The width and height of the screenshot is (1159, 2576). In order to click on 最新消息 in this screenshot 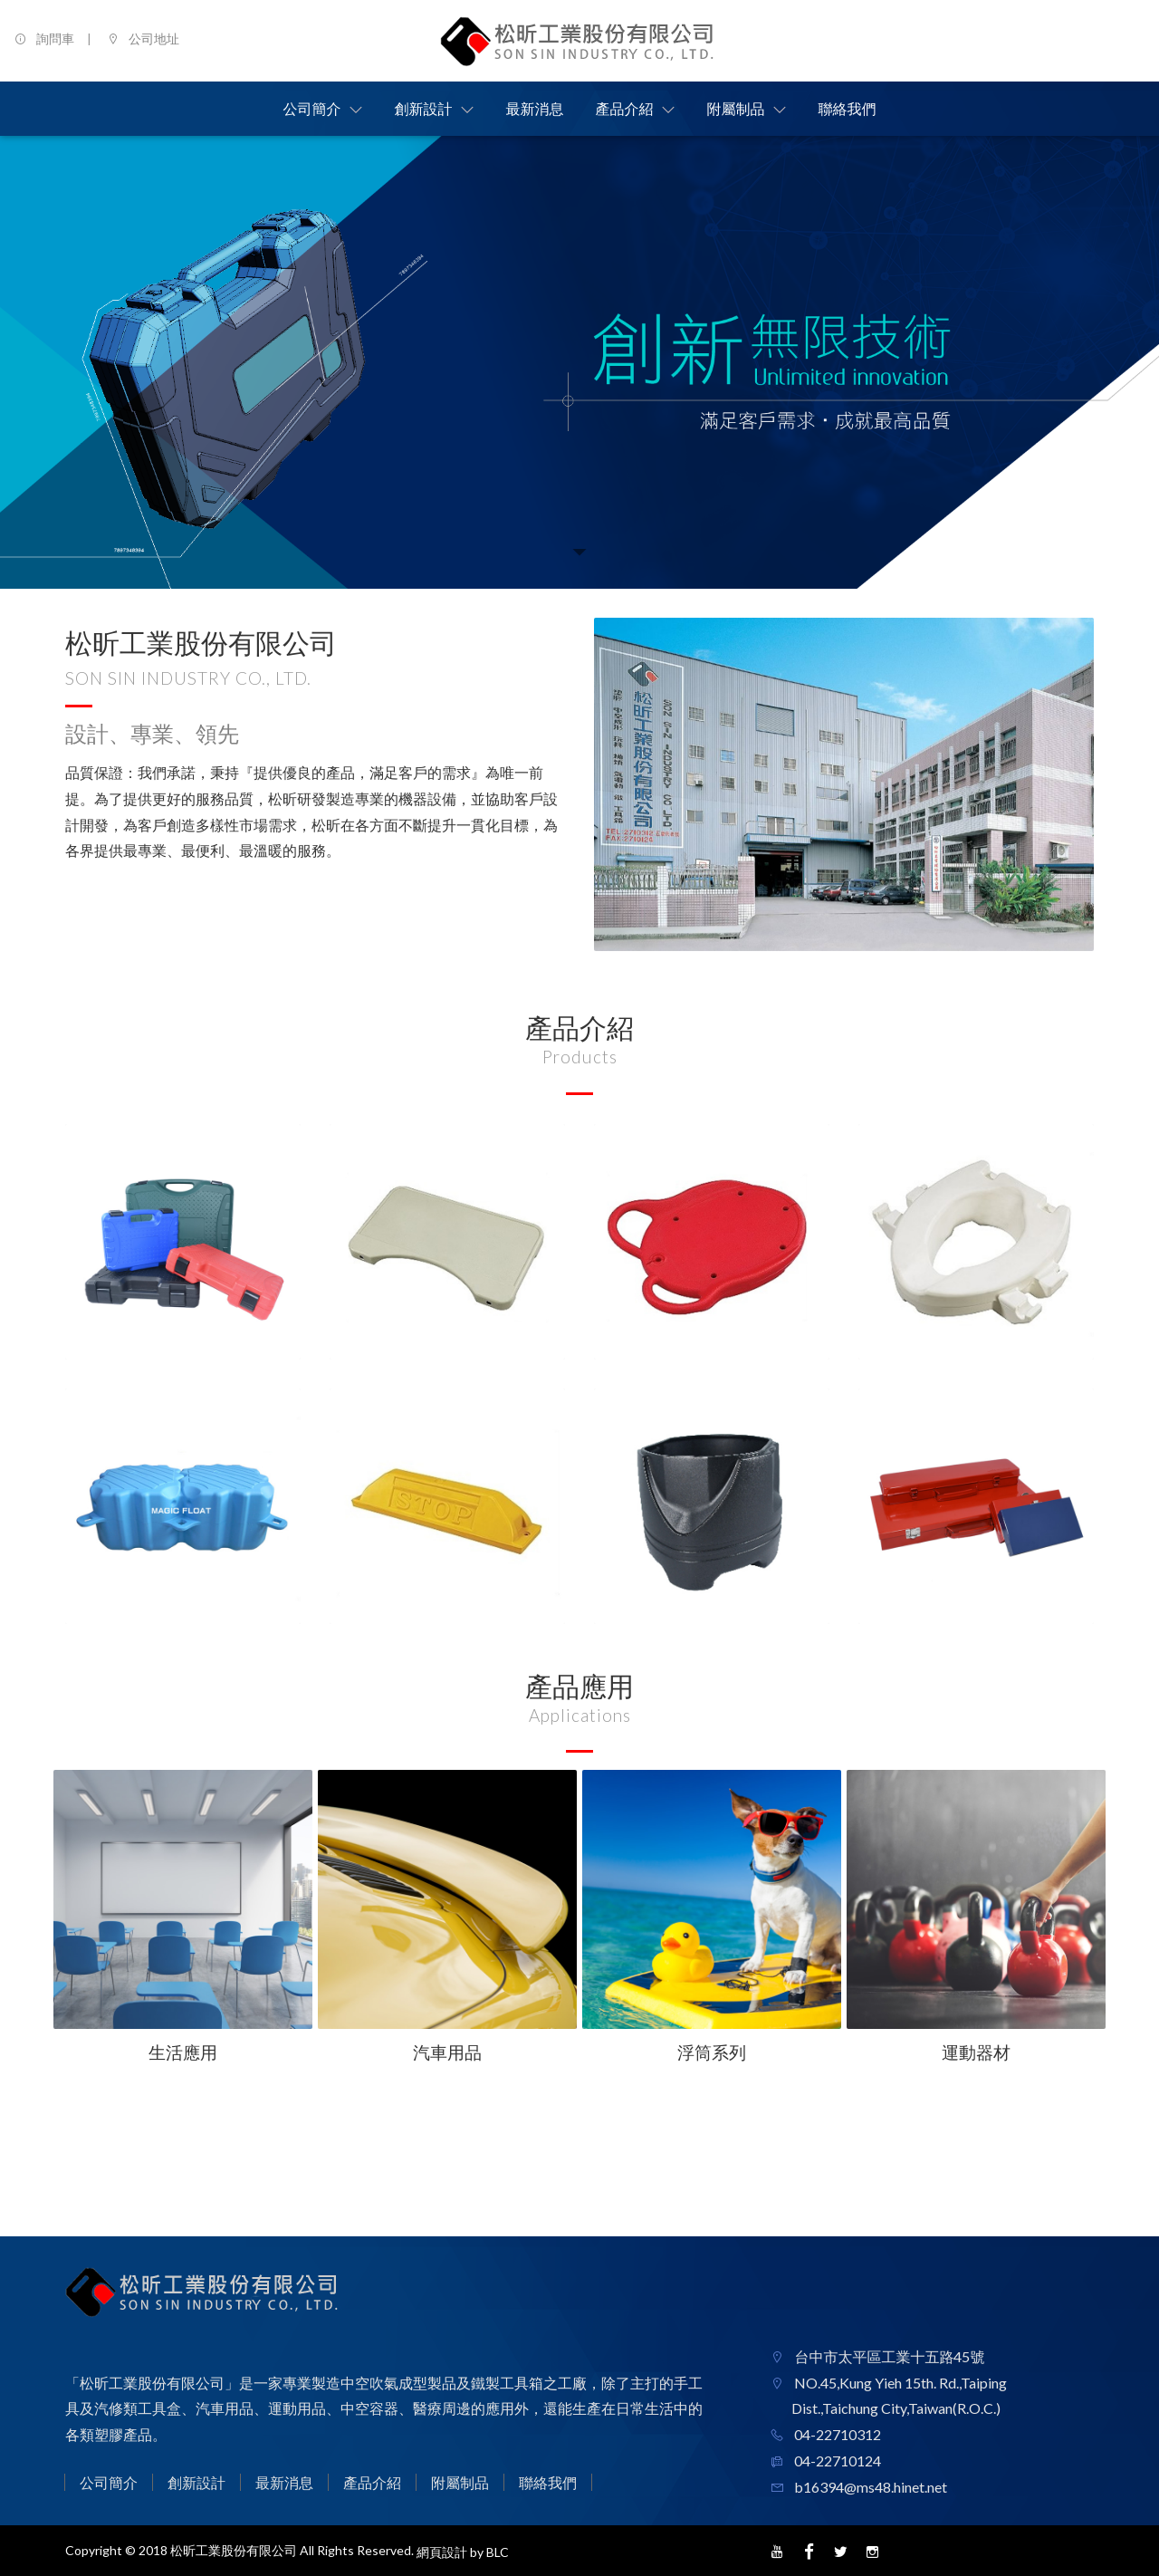, I will do `click(284, 2482)`.